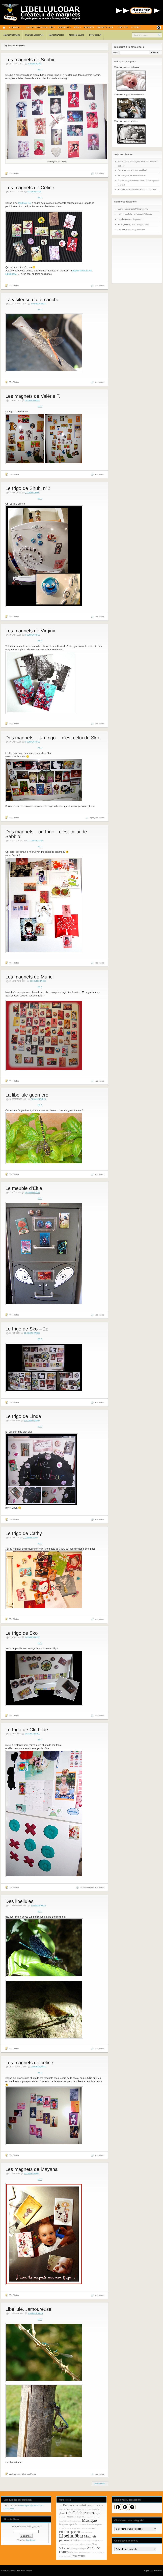 The image size is (163, 2576). I want to click on vos photos, so click(99, 174).